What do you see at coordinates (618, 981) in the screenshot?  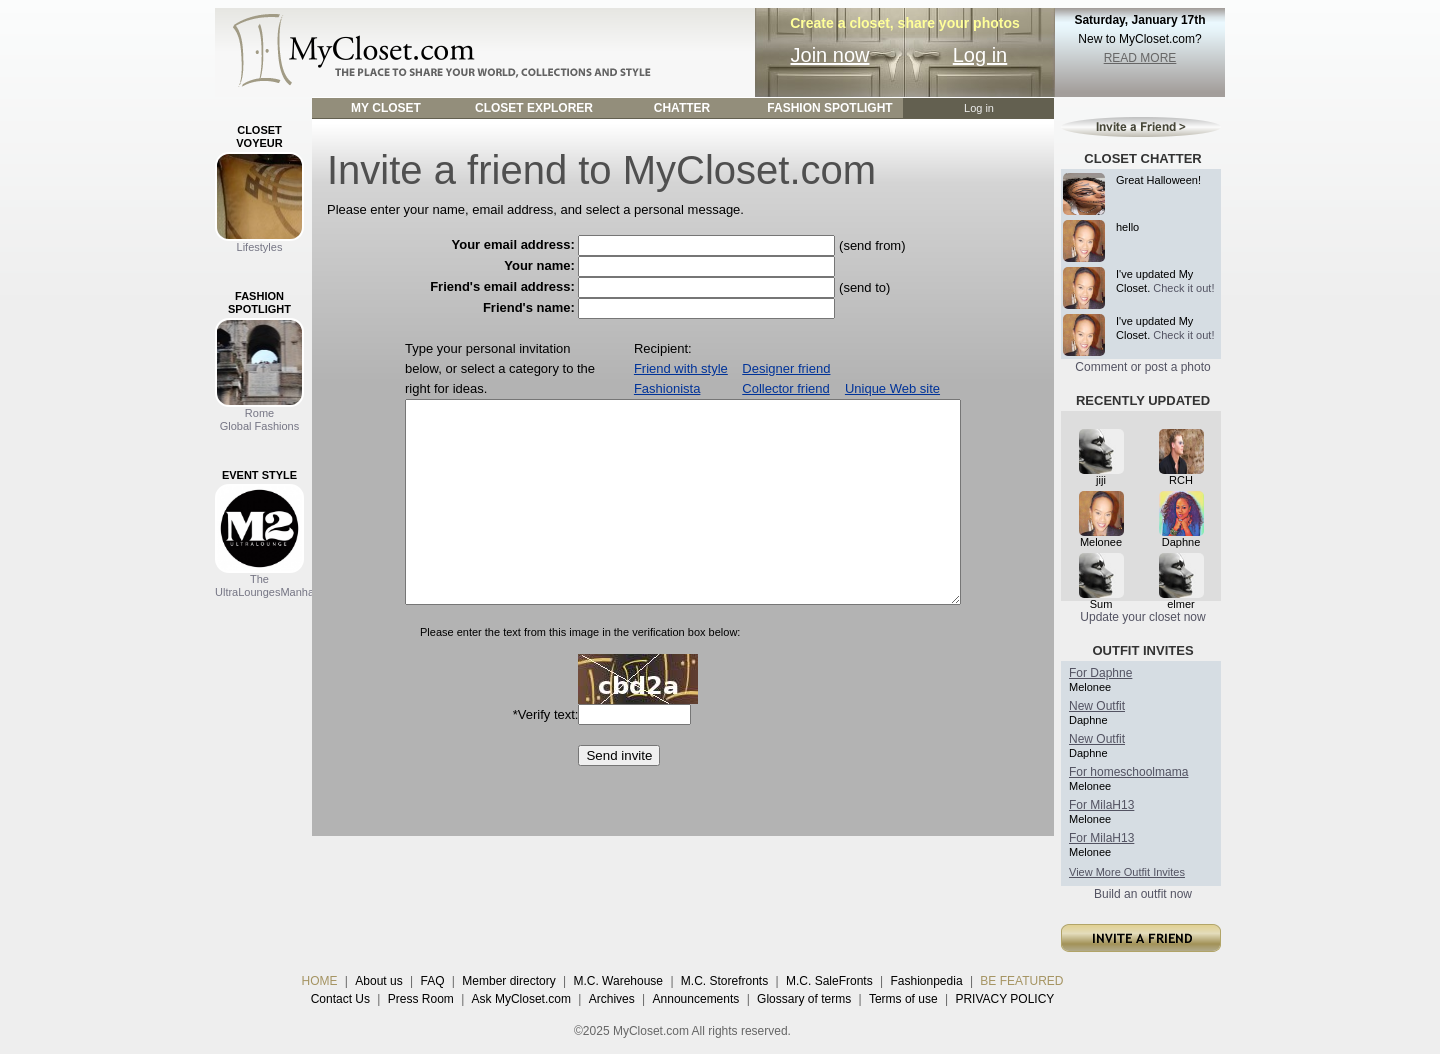 I see `M.C. Warehouse` at bounding box center [618, 981].